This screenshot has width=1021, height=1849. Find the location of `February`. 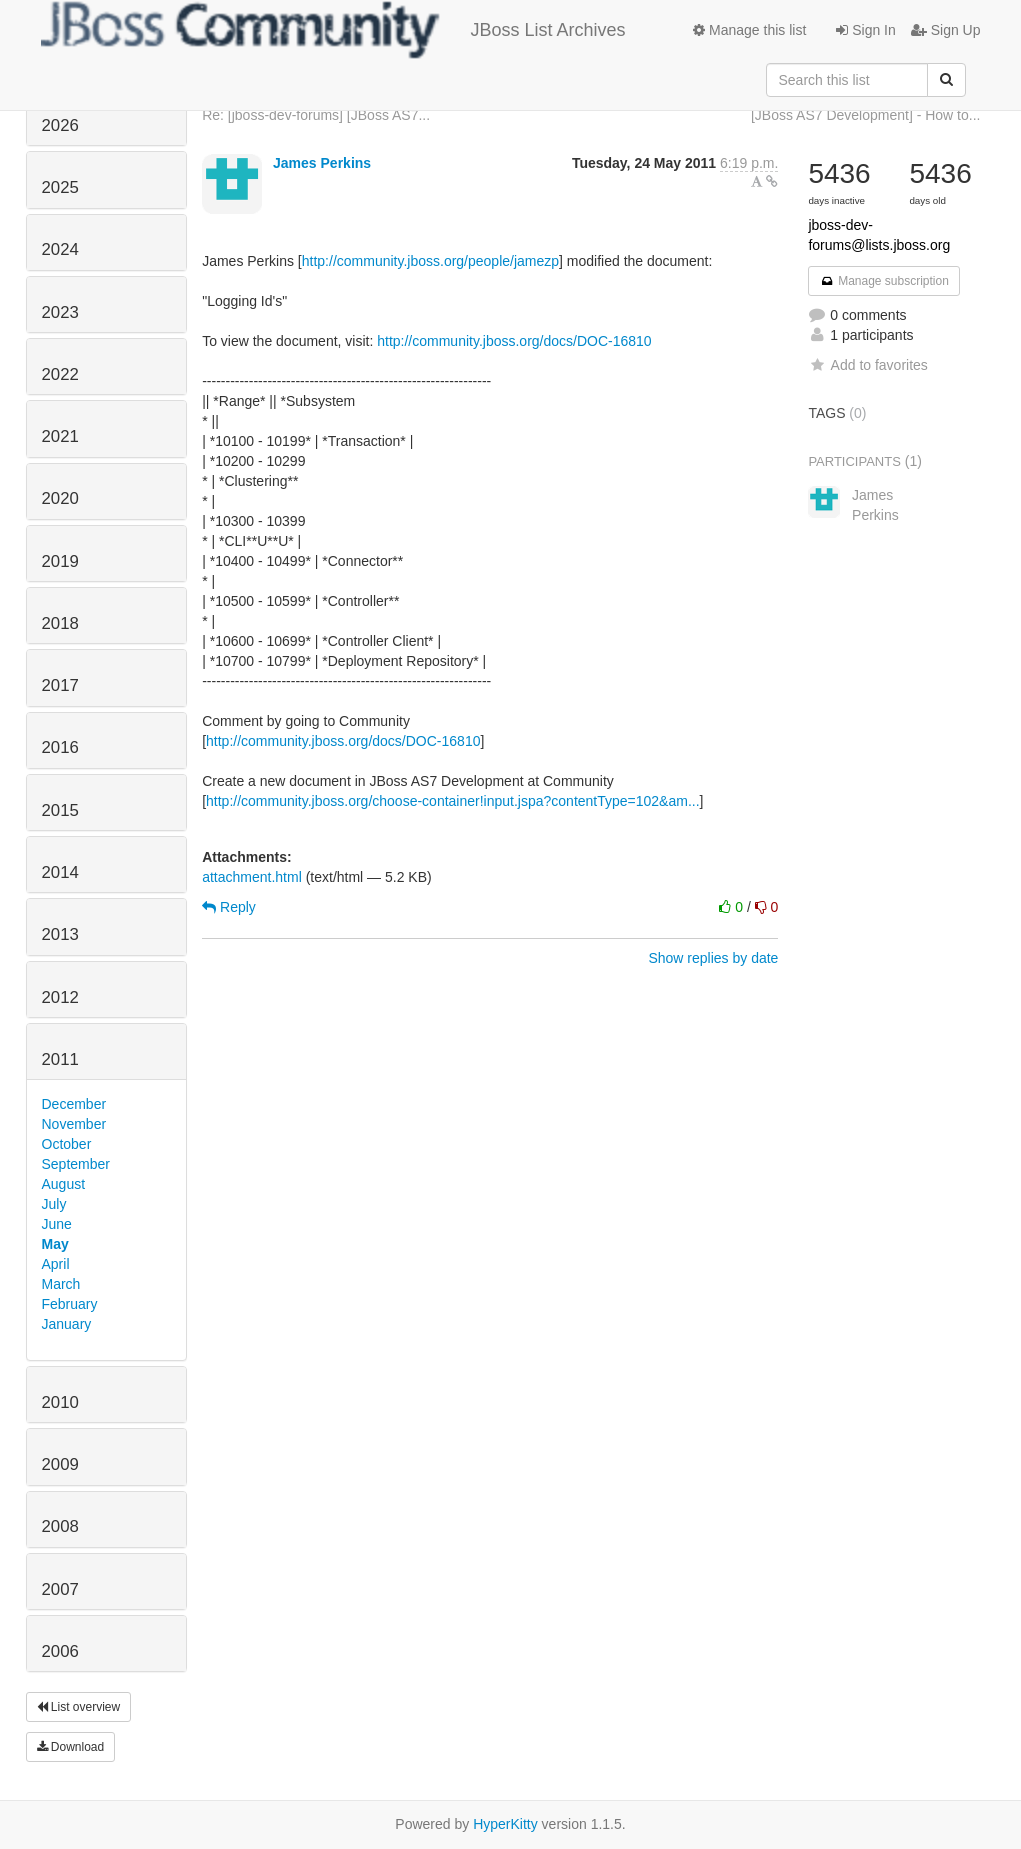

February is located at coordinates (70, 1304).